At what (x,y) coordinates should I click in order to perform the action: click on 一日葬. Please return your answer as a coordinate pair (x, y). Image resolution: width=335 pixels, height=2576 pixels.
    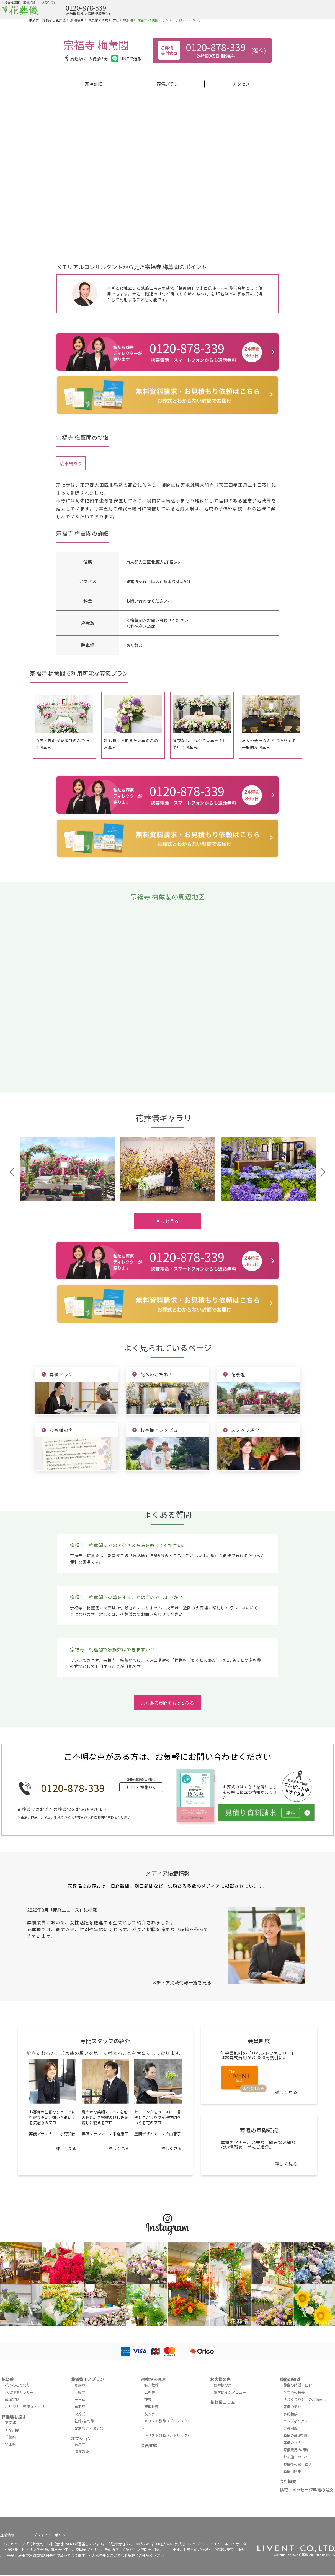
    Looking at the image, I should click on (79, 2399).